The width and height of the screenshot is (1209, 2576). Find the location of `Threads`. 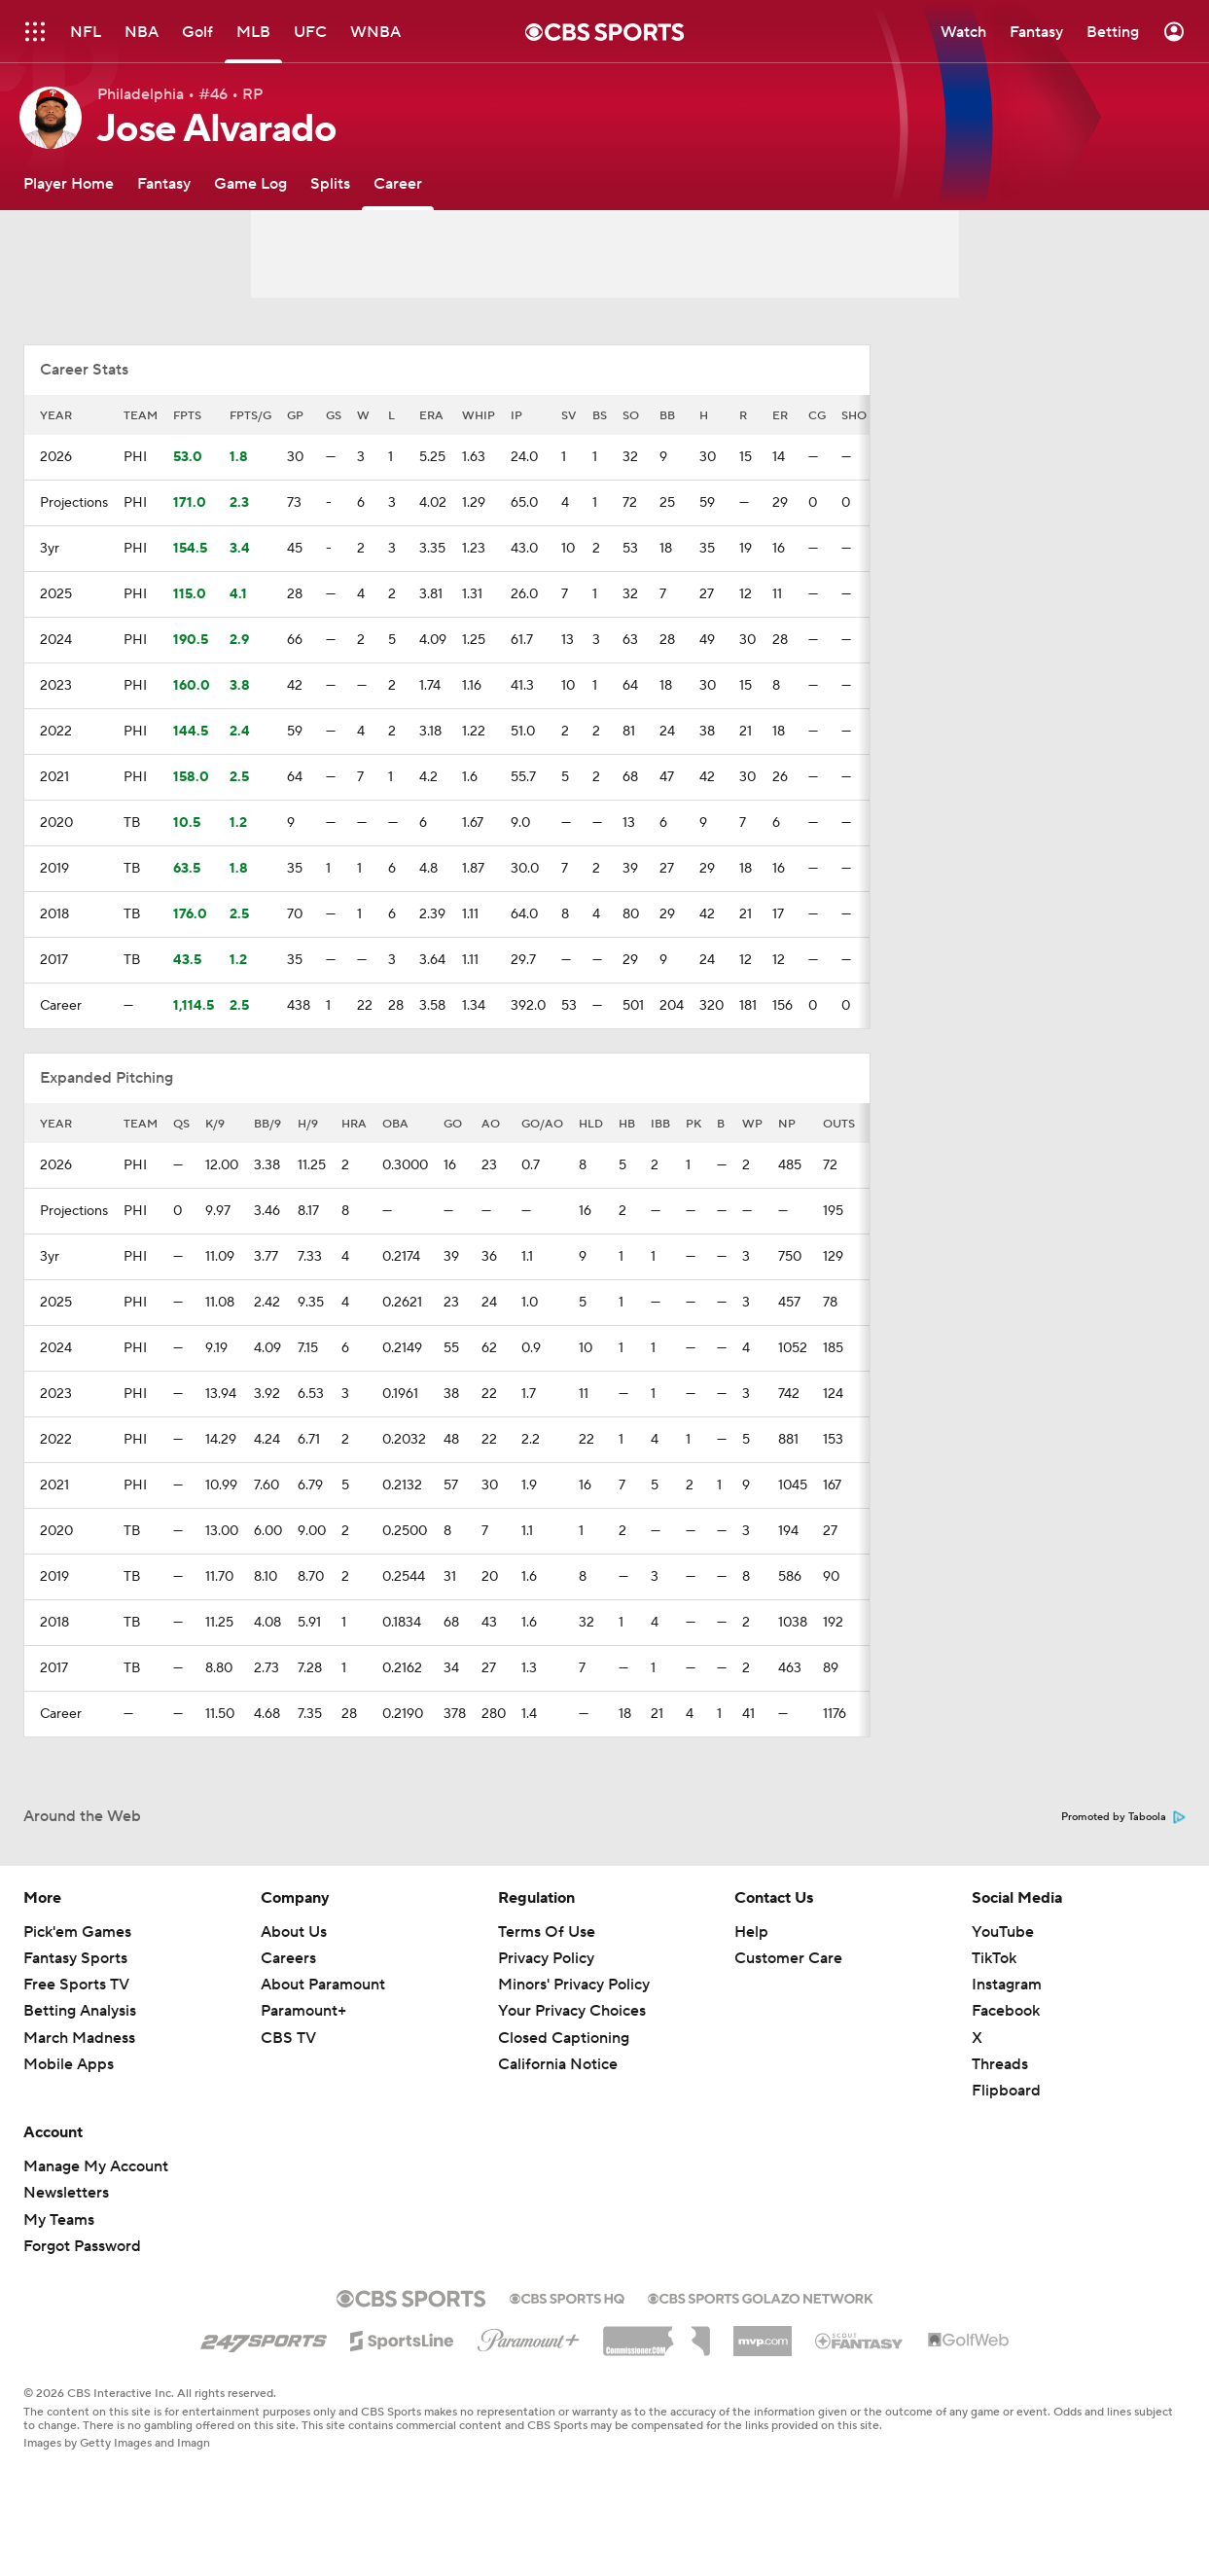

Threads is located at coordinates (1000, 2064).